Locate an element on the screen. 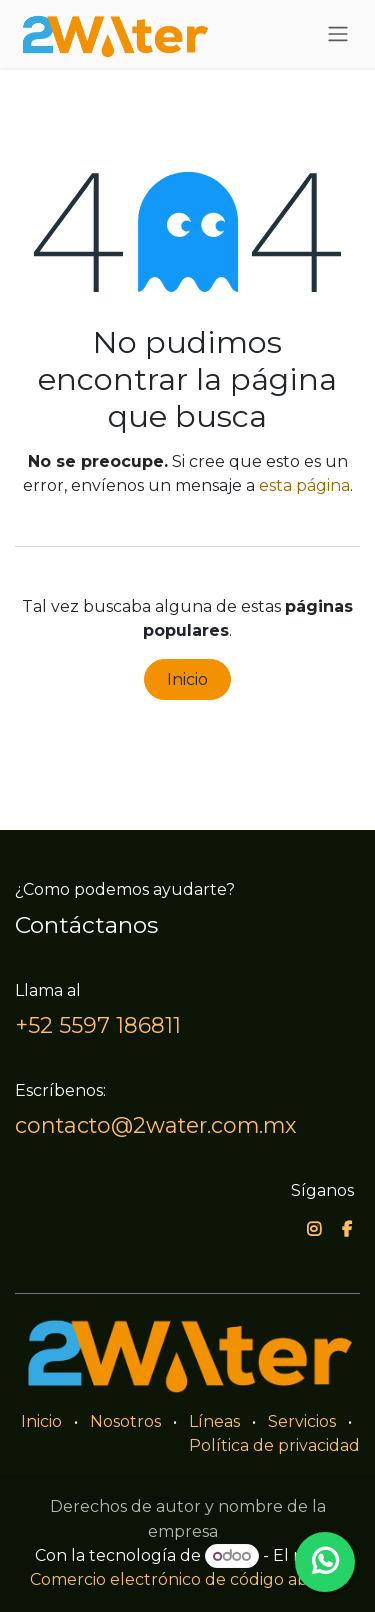 The height and width of the screenshot is (1612, 375). [Facebook] is located at coordinates (347, 1229).